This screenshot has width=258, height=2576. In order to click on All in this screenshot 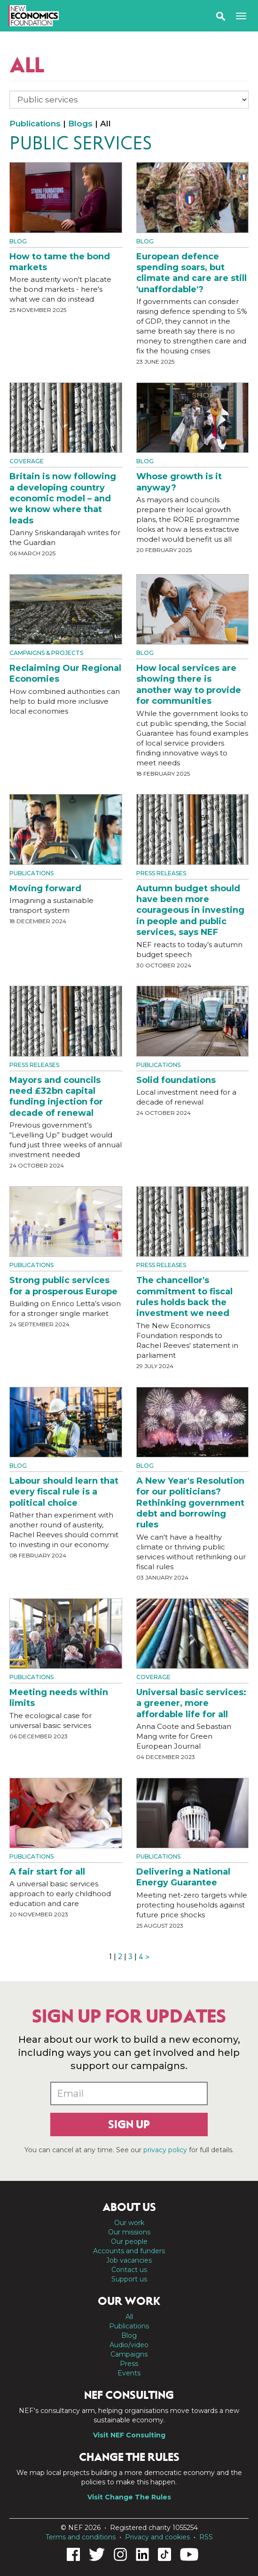, I will do `click(129, 2316)`.